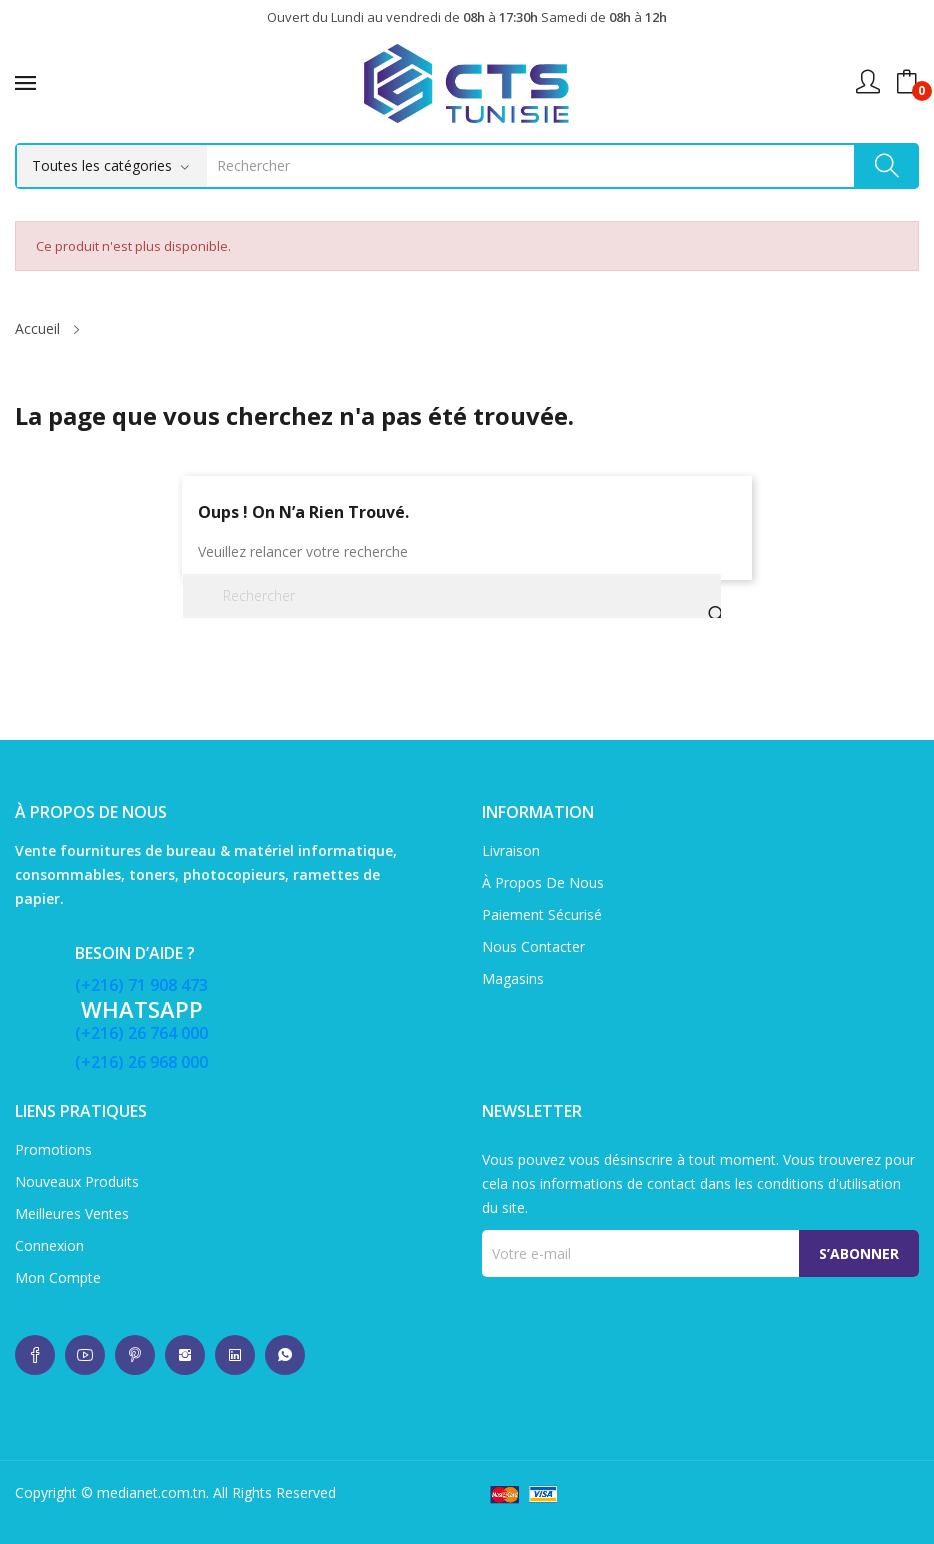 This screenshot has height=1544, width=934. I want to click on Magasins, so click(513, 978).